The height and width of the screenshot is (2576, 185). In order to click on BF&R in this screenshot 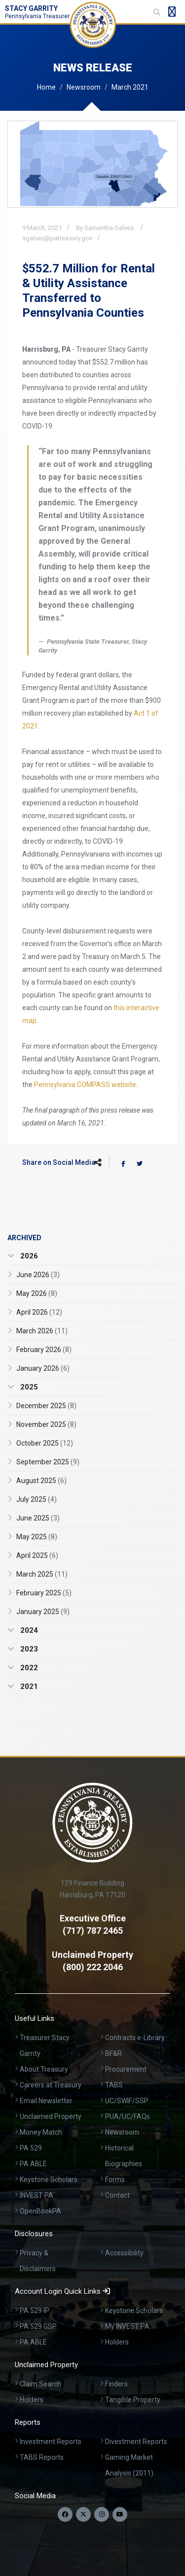, I will do `click(113, 2053)`.